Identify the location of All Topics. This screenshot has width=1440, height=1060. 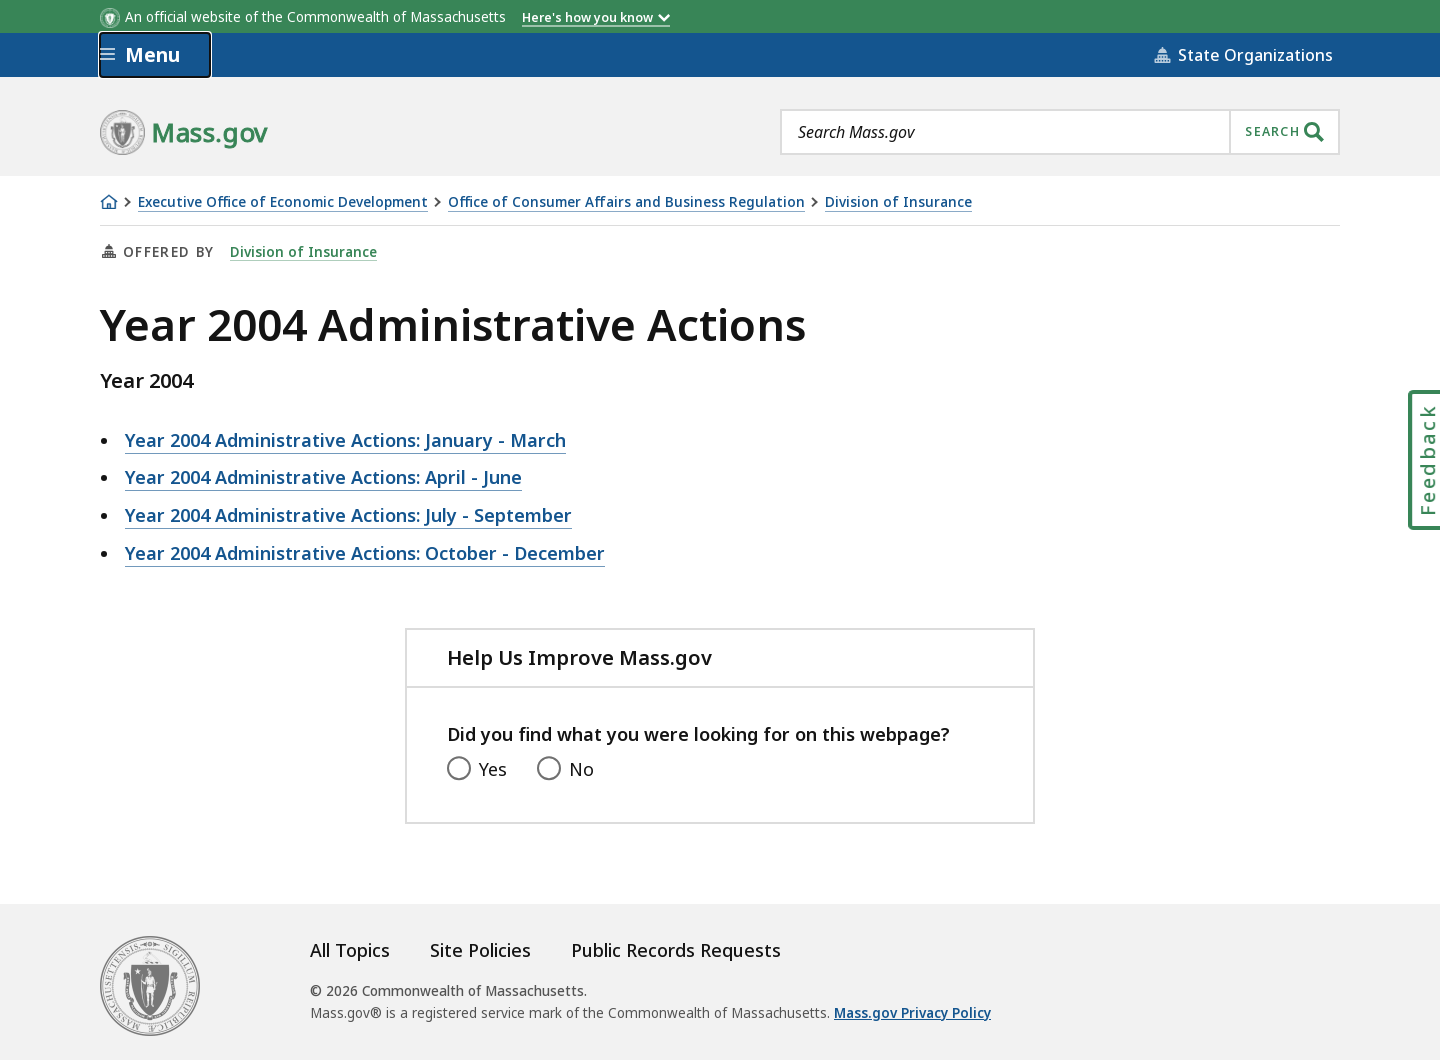
(350, 950).